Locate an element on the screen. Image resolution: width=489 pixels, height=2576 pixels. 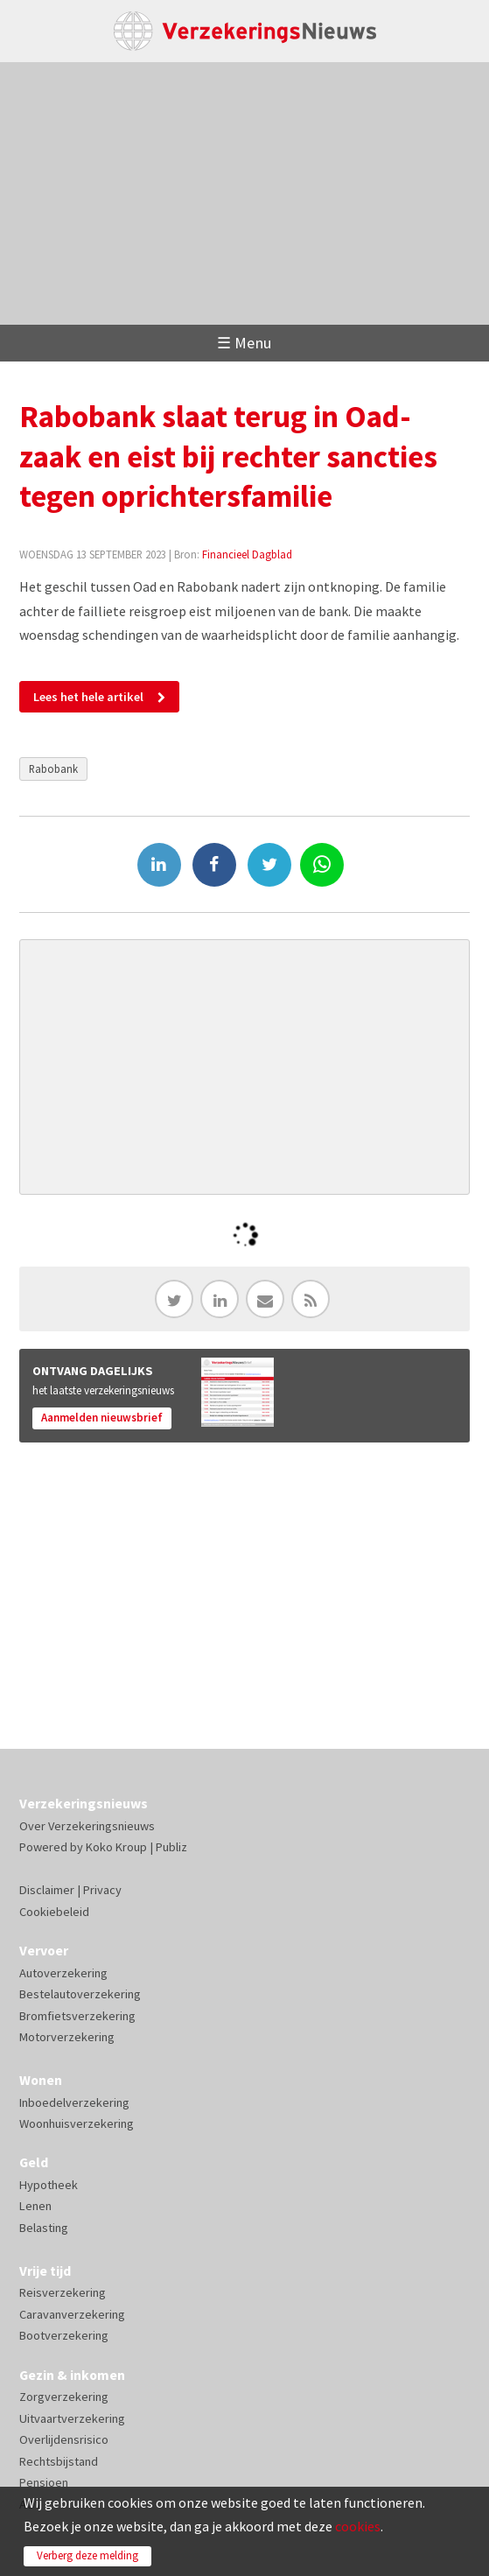
cookies is located at coordinates (358, 2526).